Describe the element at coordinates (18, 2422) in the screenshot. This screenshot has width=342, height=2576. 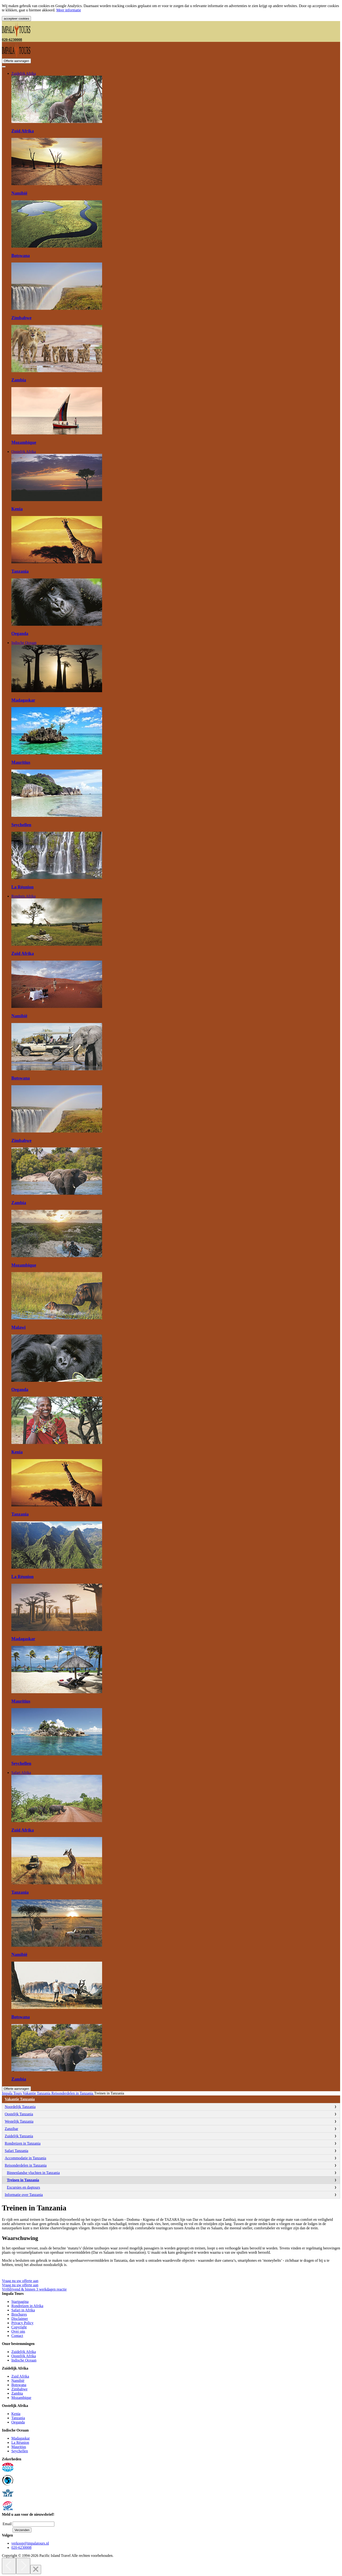
I see `Oeganda` at that location.